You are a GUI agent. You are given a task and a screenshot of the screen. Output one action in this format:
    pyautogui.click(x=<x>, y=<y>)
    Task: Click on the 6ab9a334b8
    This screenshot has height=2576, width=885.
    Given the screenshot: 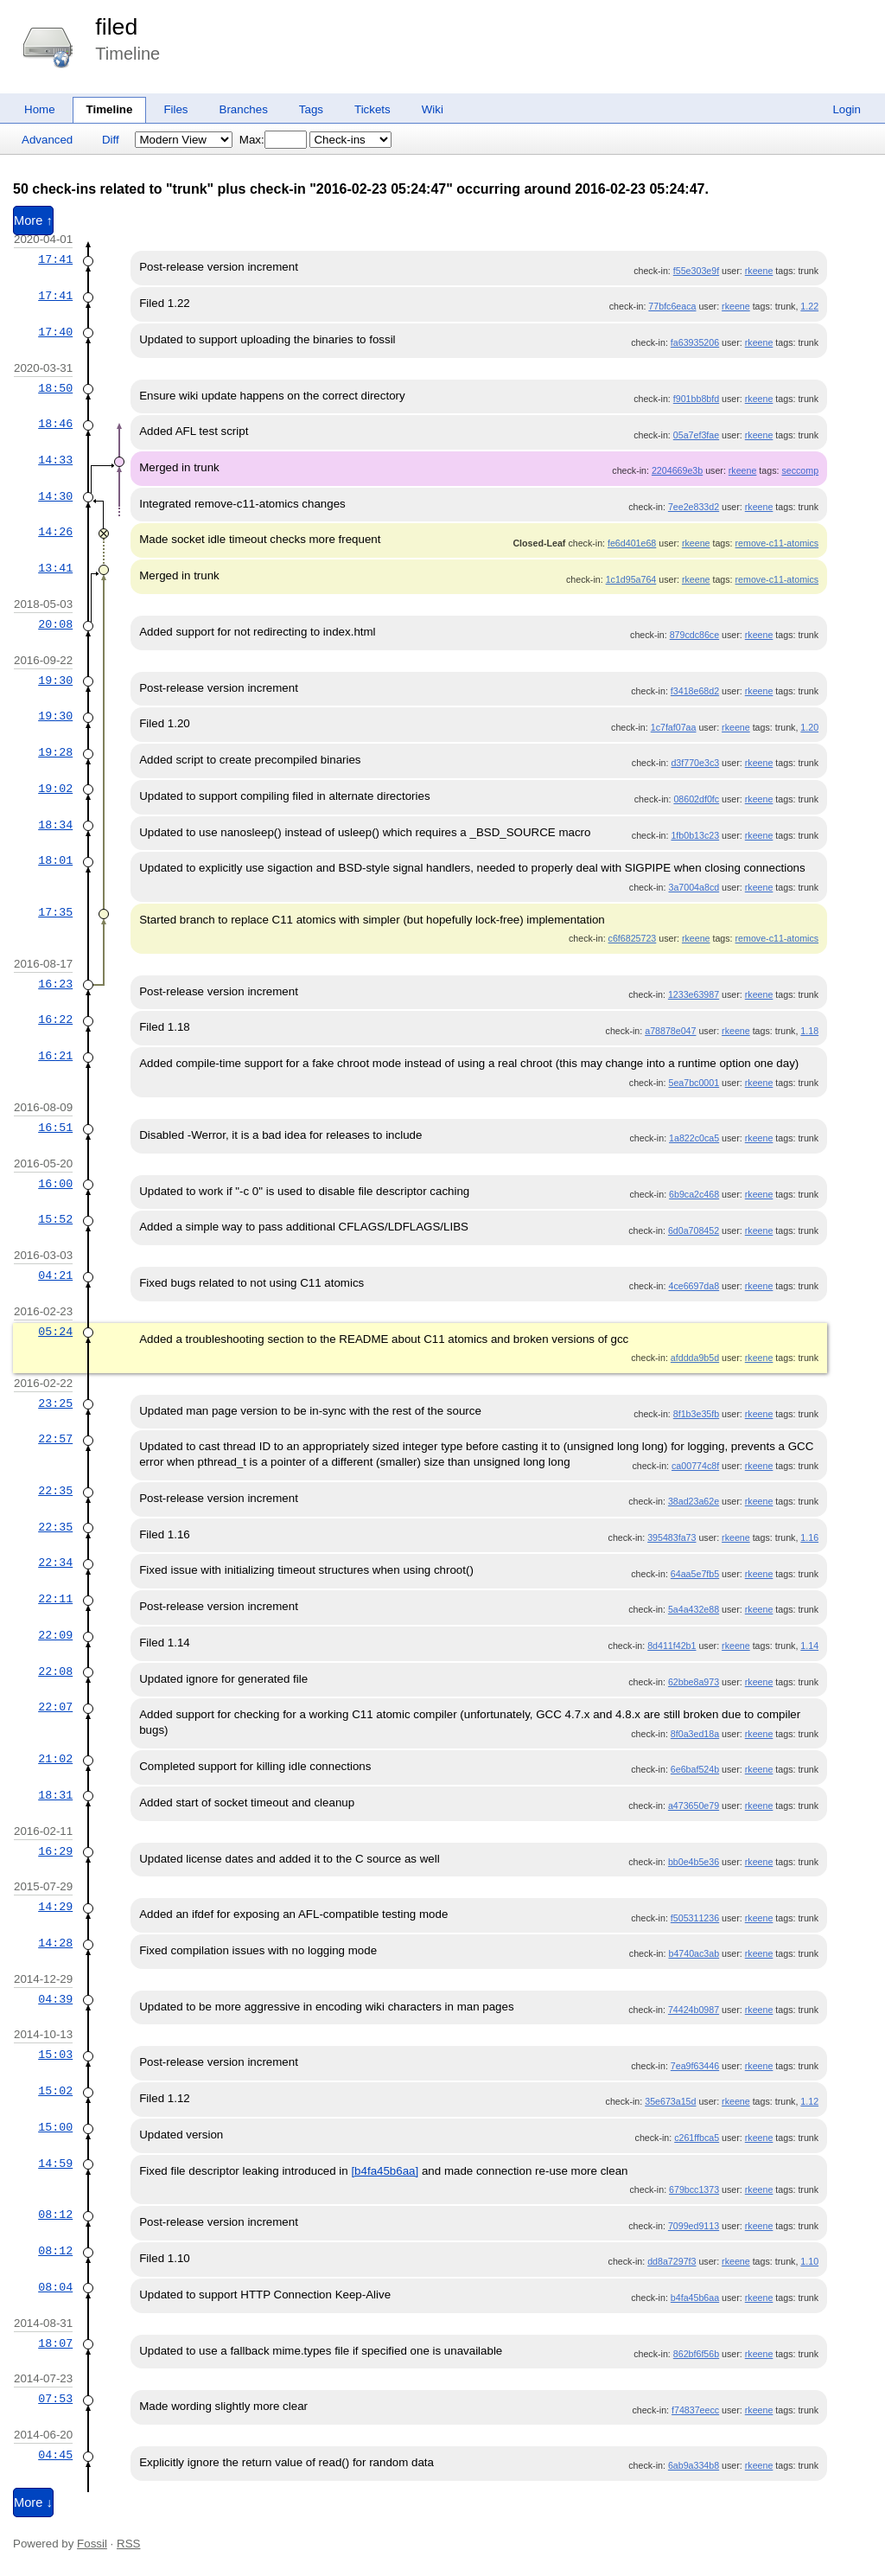 What is the action you would take?
    pyautogui.click(x=693, y=2465)
    